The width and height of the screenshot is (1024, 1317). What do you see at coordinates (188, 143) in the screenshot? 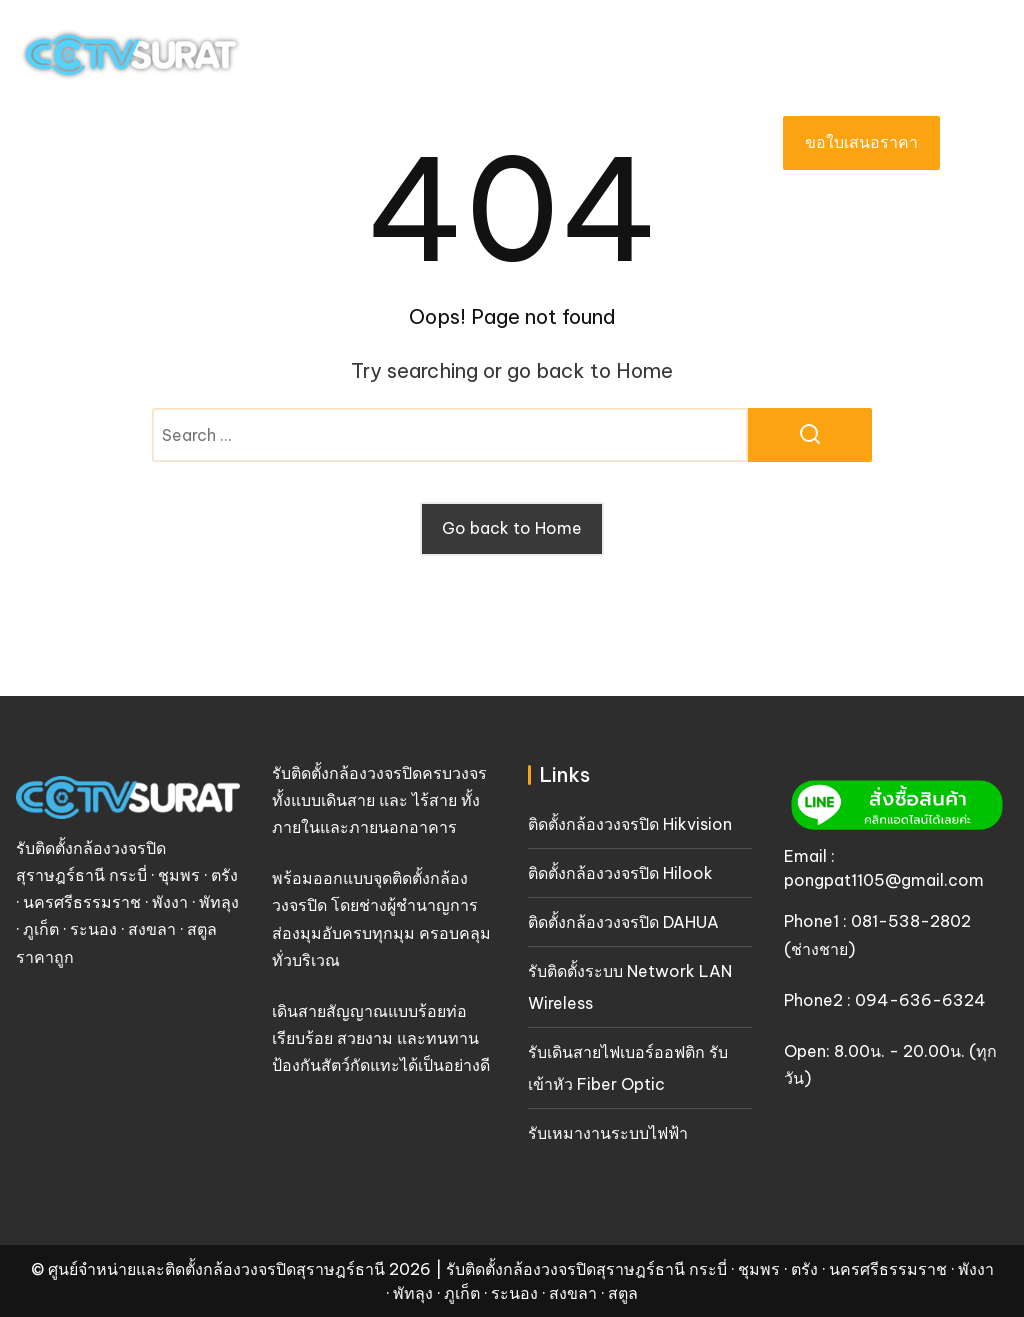
I see `หน้าแรก` at bounding box center [188, 143].